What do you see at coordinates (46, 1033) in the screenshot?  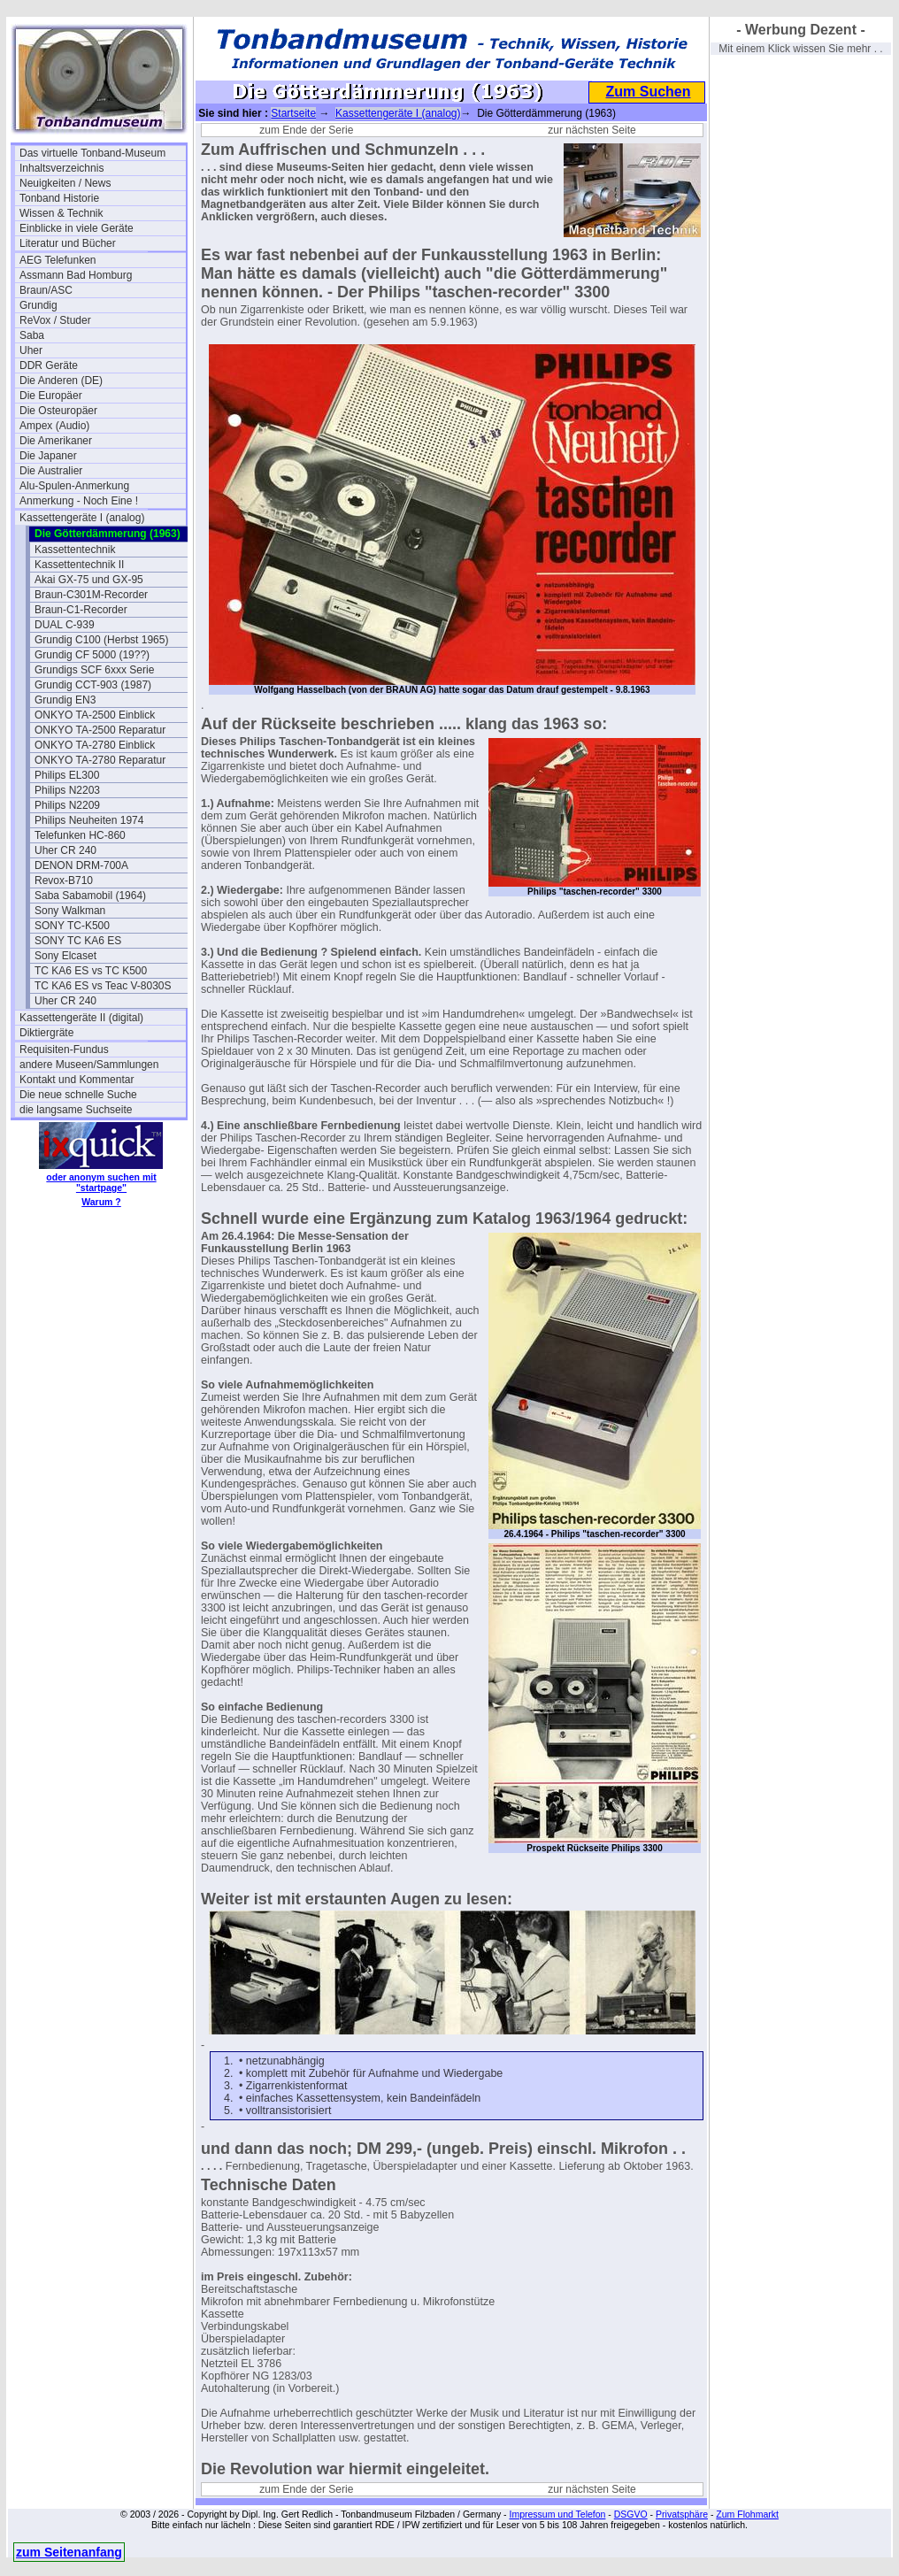 I see `Diktiergräte` at bounding box center [46, 1033].